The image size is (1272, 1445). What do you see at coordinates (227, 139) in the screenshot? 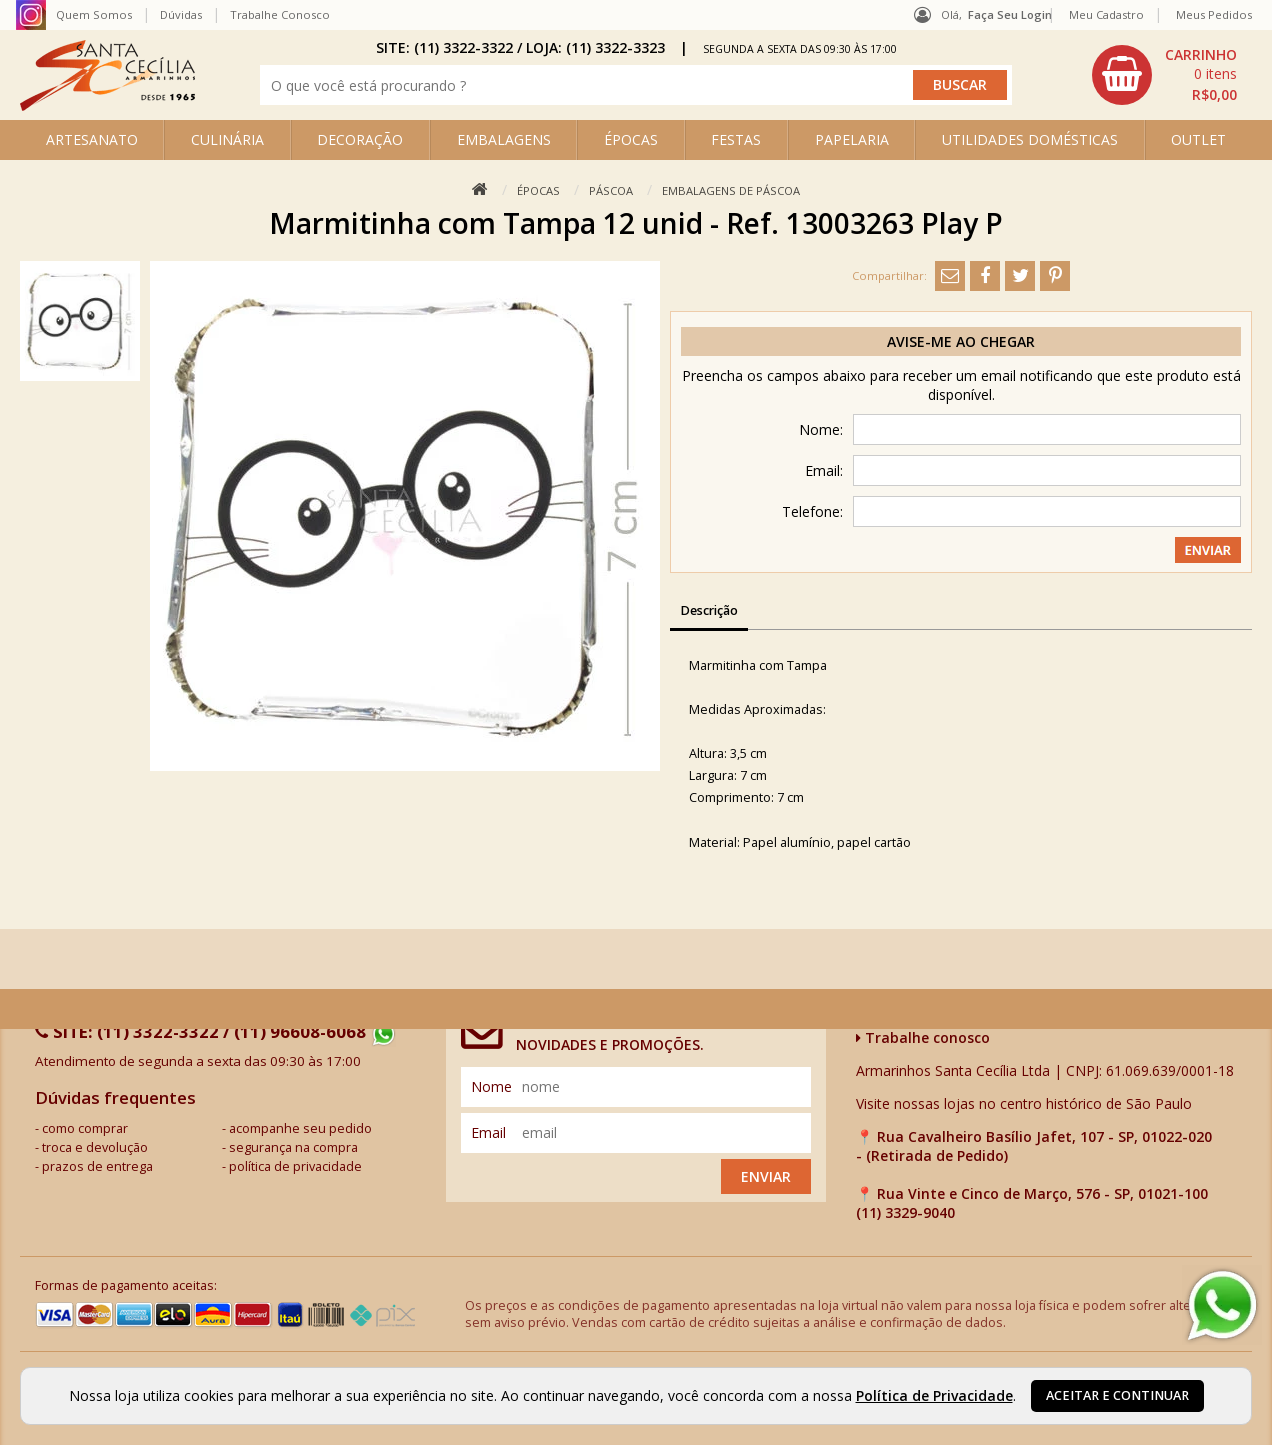
I see `CULINÁRIA` at bounding box center [227, 139].